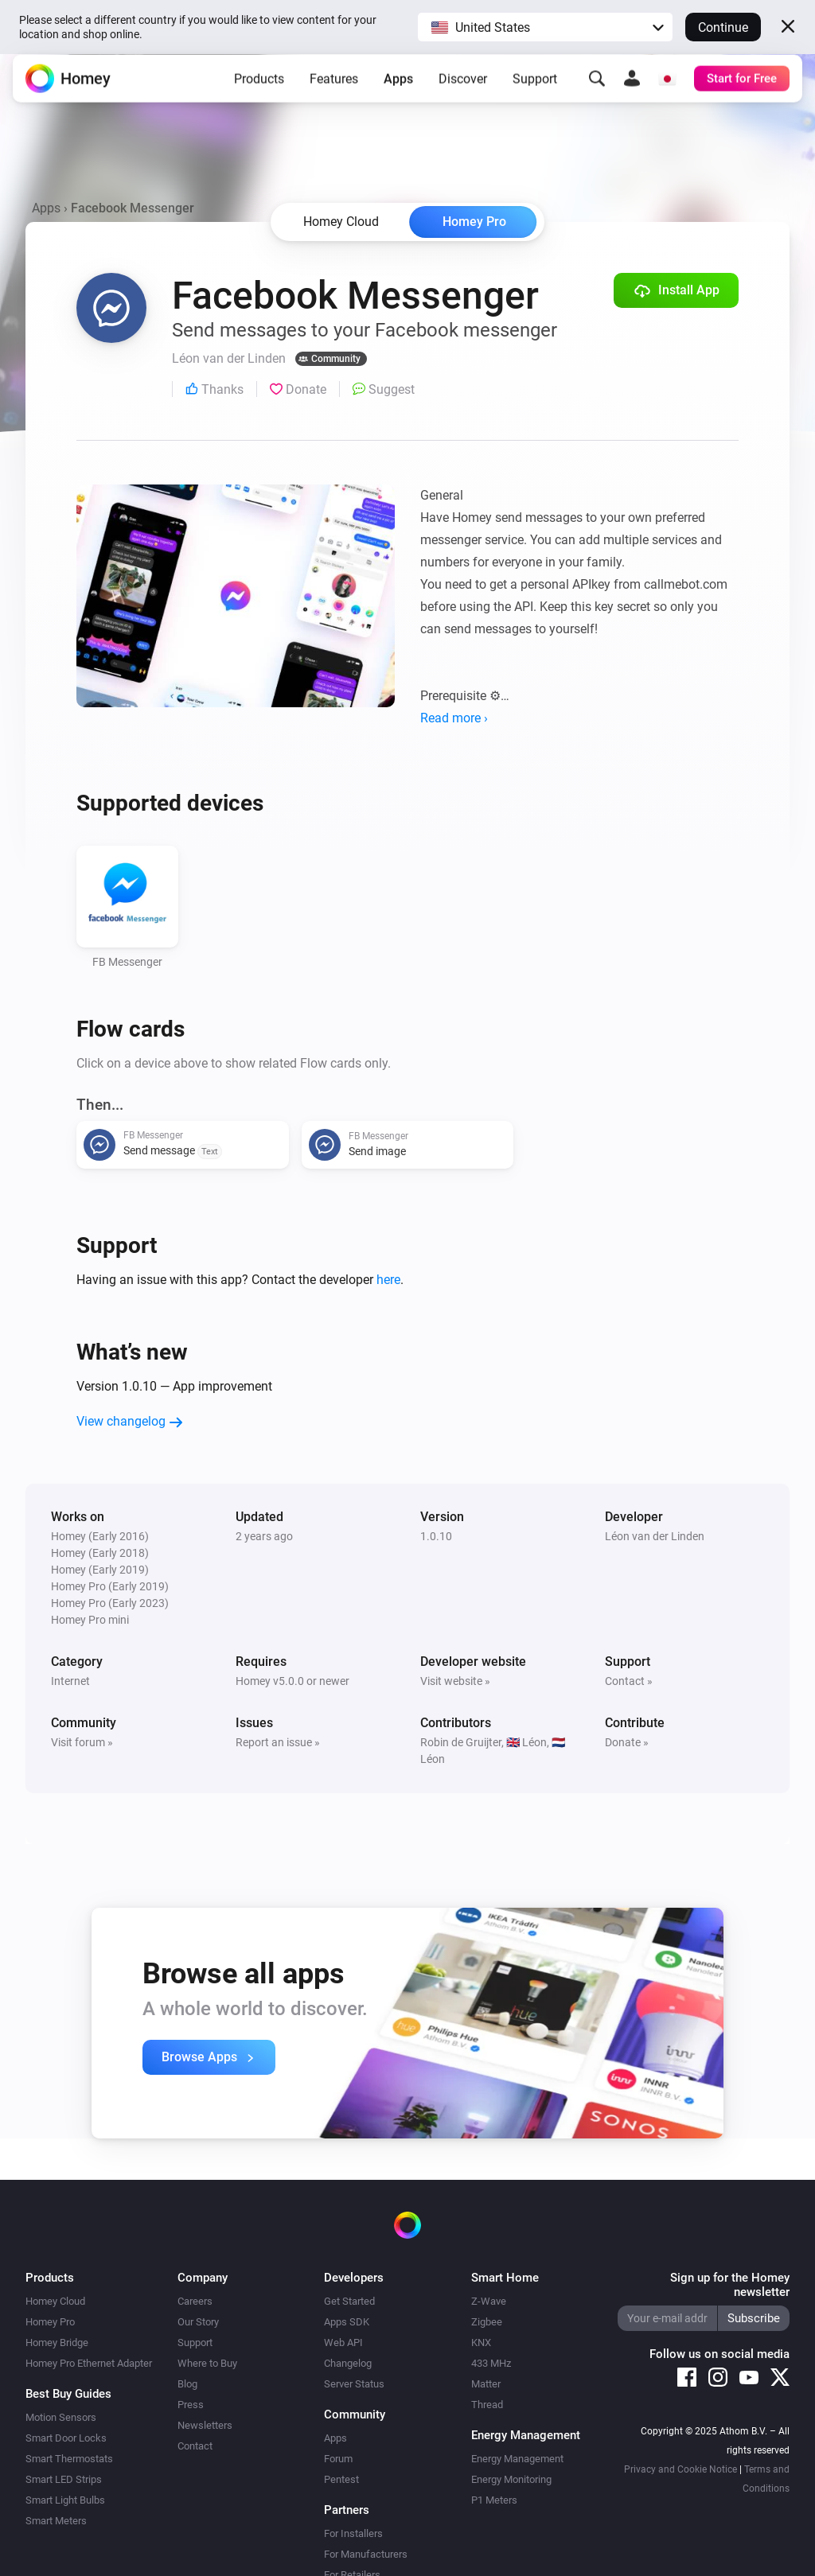 The image size is (815, 2576). Describe the element at coordinates (517, 2459) in the screenshot. I see `Energy Management` at that location.